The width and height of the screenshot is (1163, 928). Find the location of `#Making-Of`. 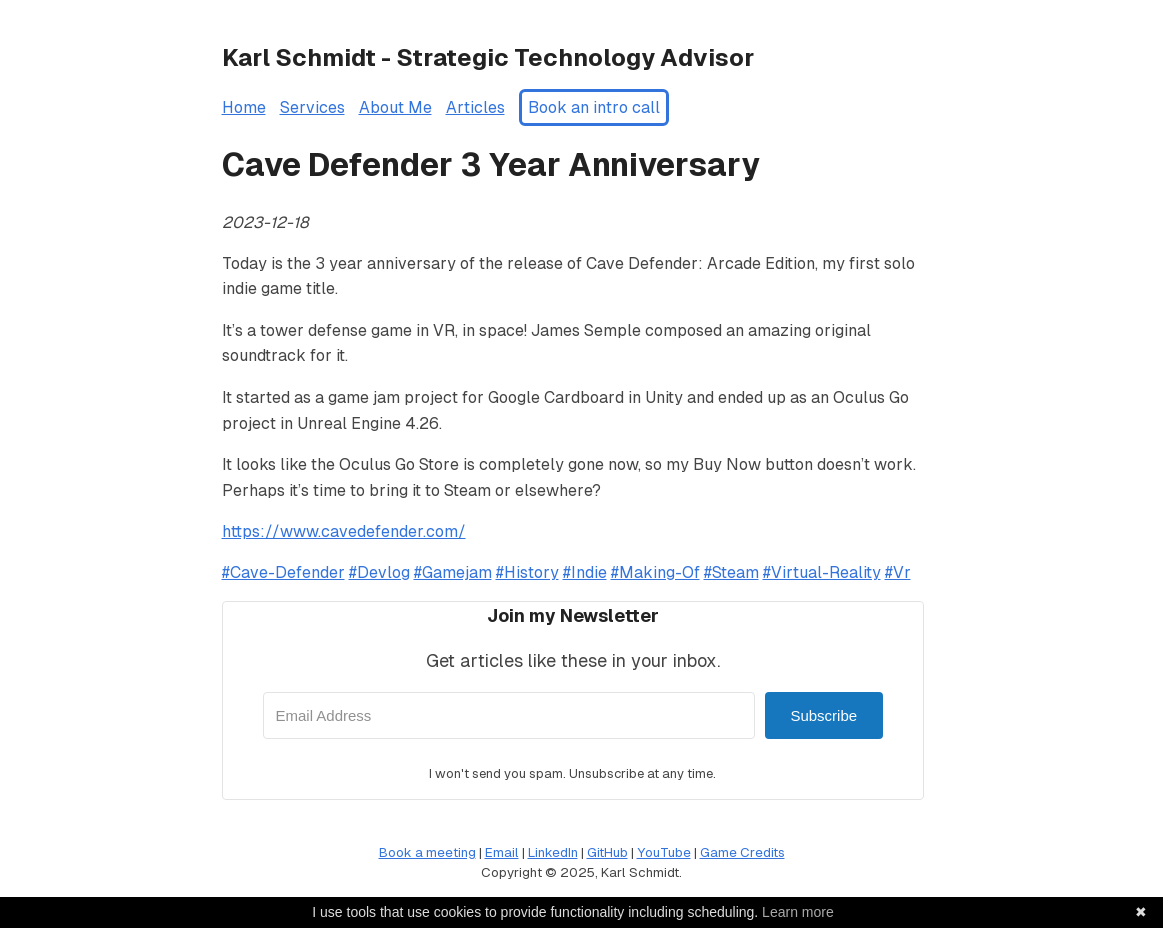

#Making-Of is located at coordinates (655, 572).